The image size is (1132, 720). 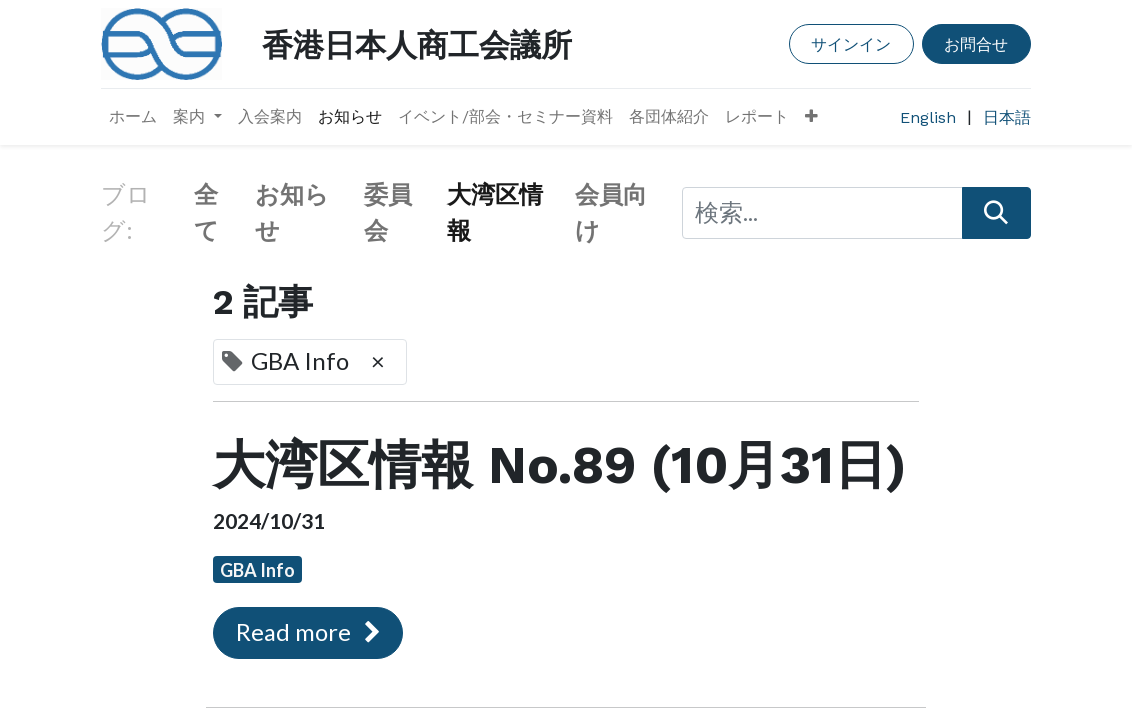 I want to click on サインイン, so click(x=851, y=43).